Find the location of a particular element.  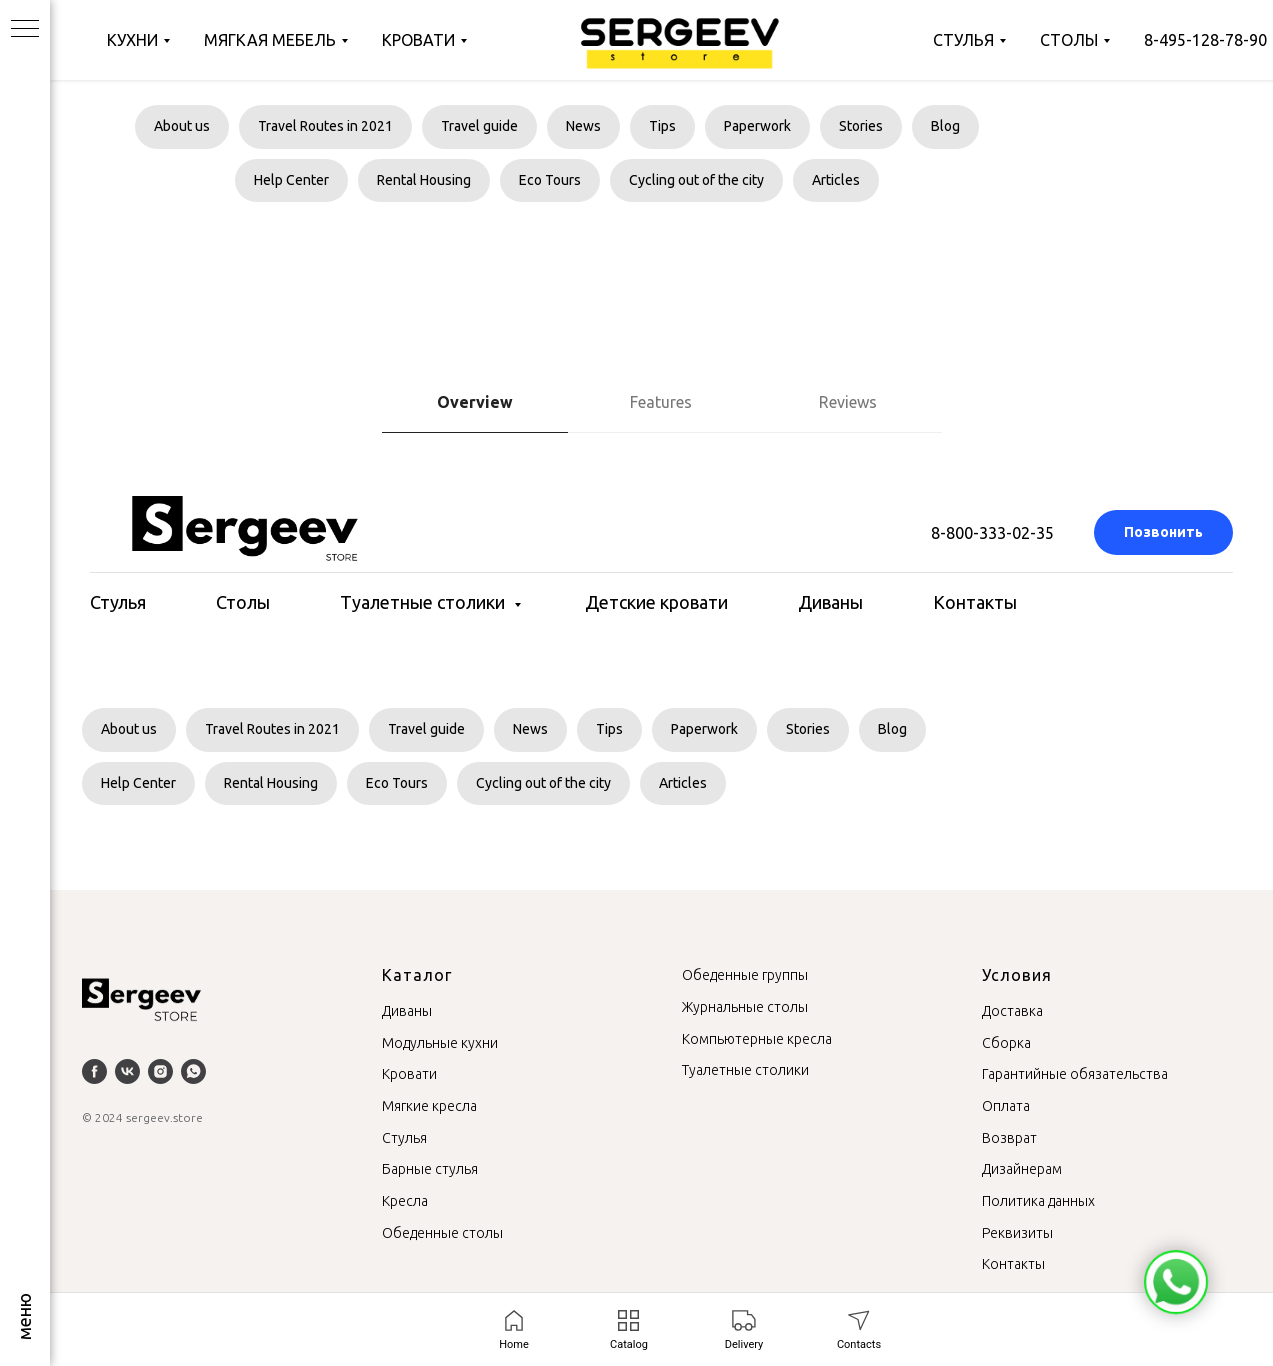

Tips is located at coordinates (662, 126).